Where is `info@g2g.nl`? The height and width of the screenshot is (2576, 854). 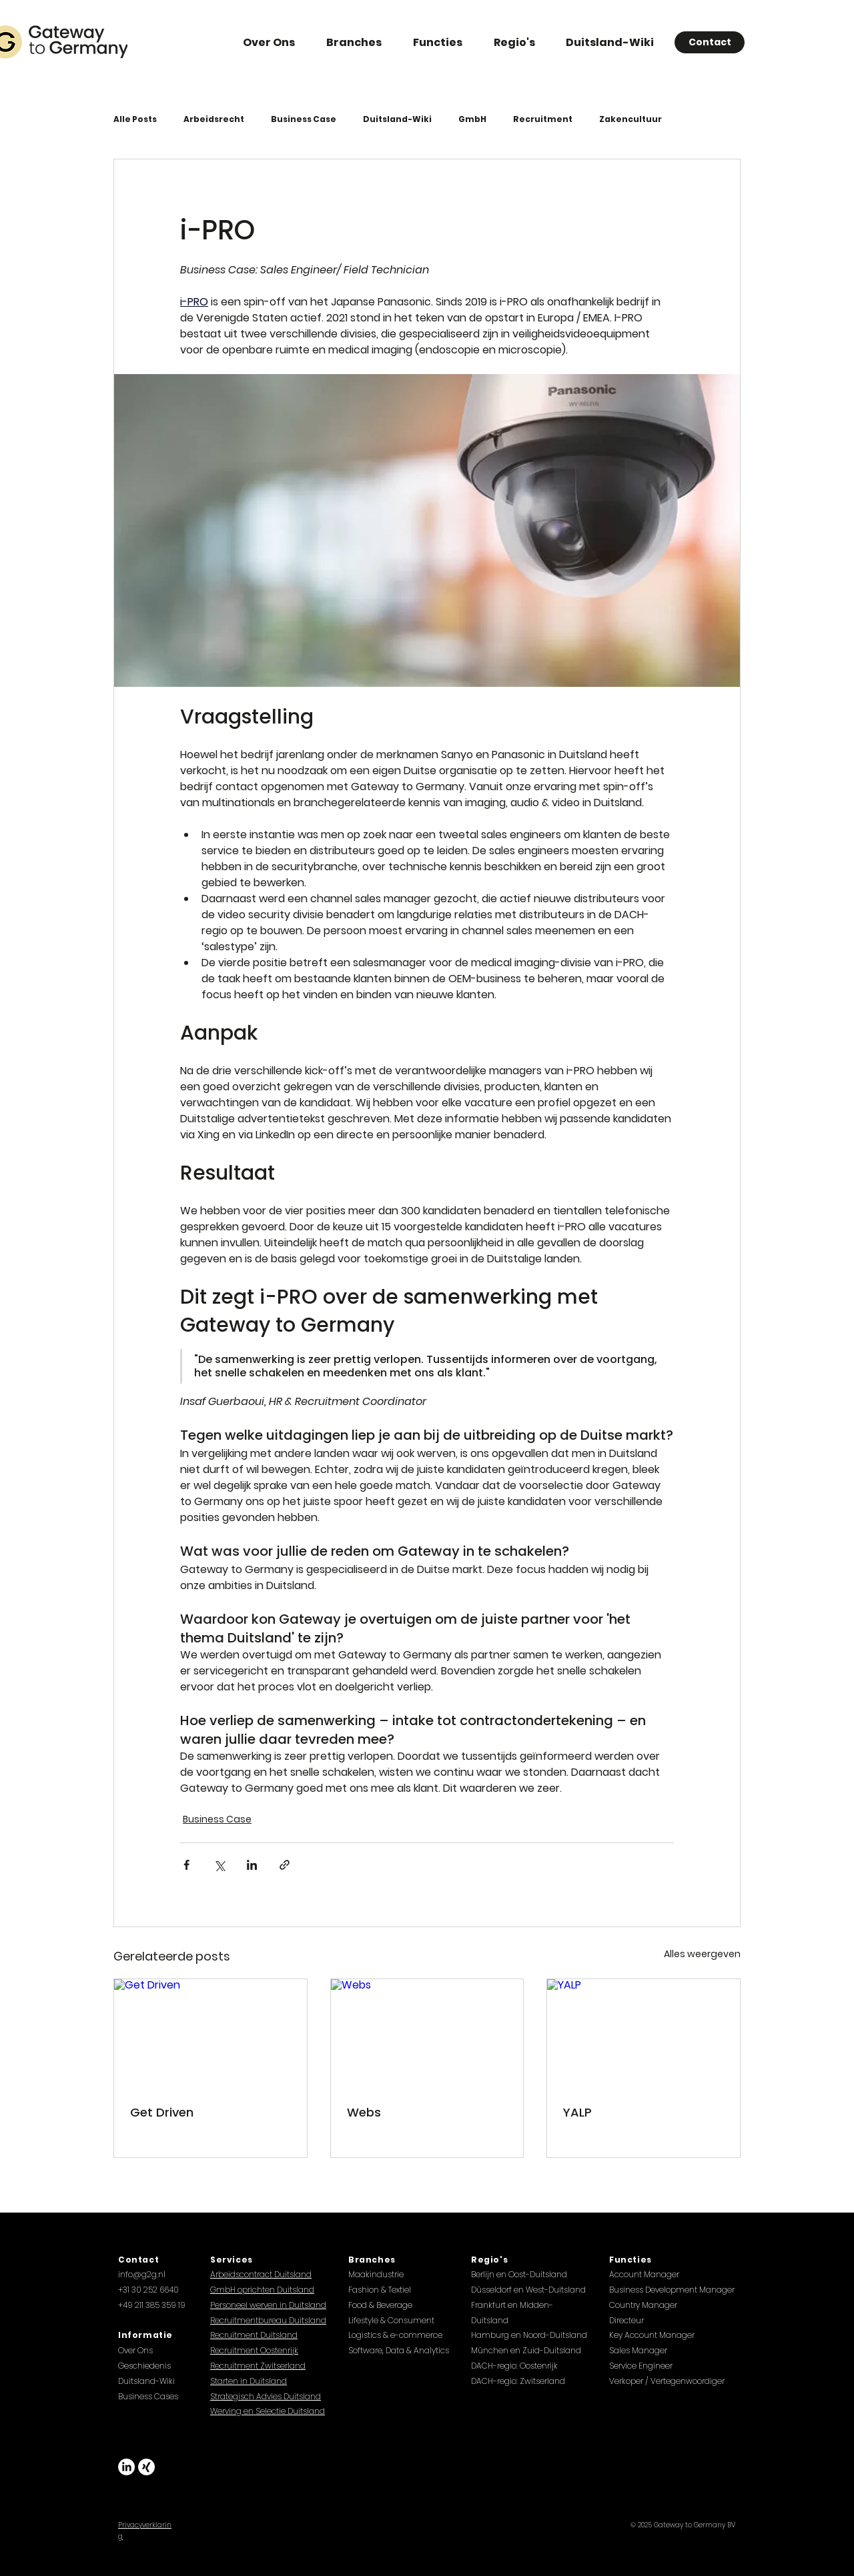
info@g2g.nl is located at coordinates (141, 2274).